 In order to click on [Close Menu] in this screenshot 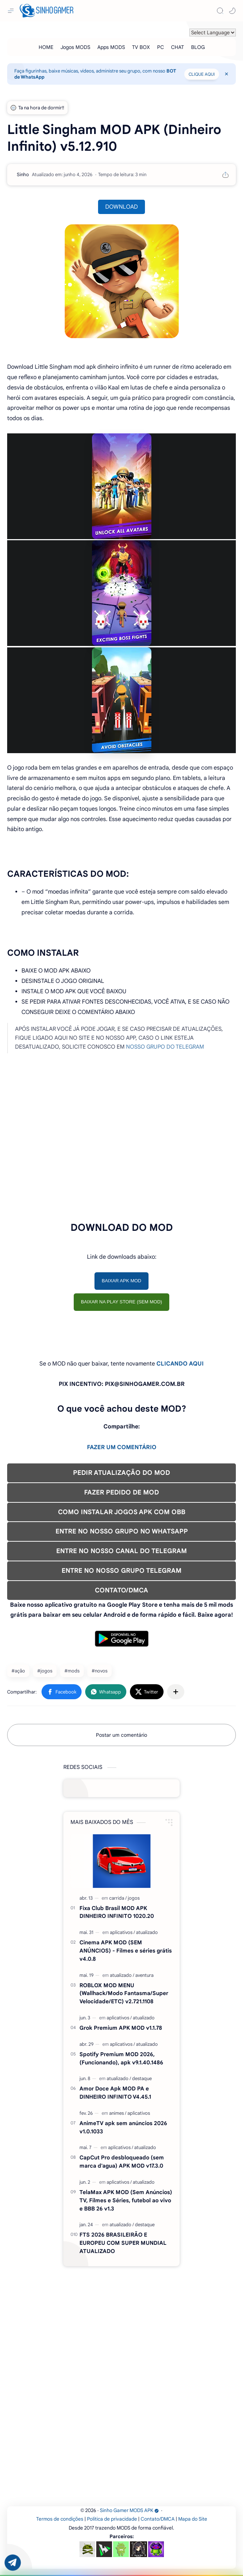, I will do `click(226, 74)`.